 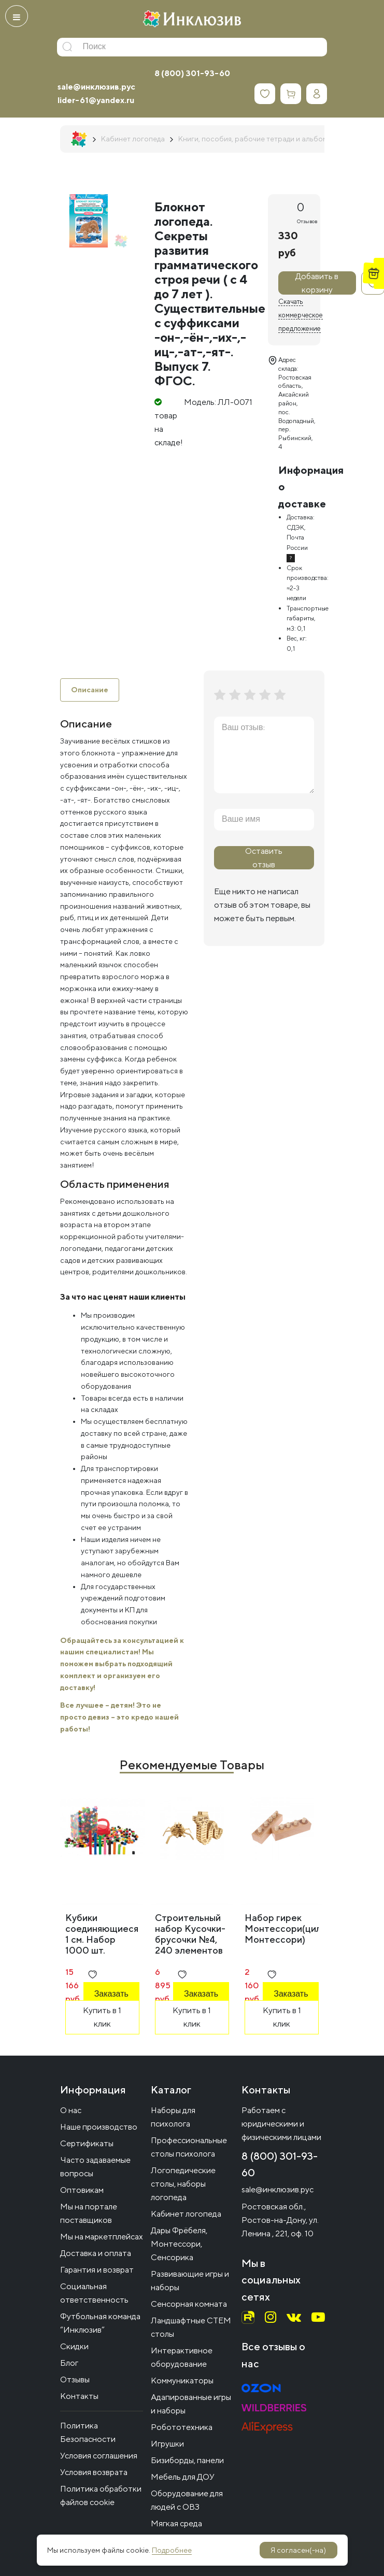 I want to click on О нас, so click(x=70, y=2110).